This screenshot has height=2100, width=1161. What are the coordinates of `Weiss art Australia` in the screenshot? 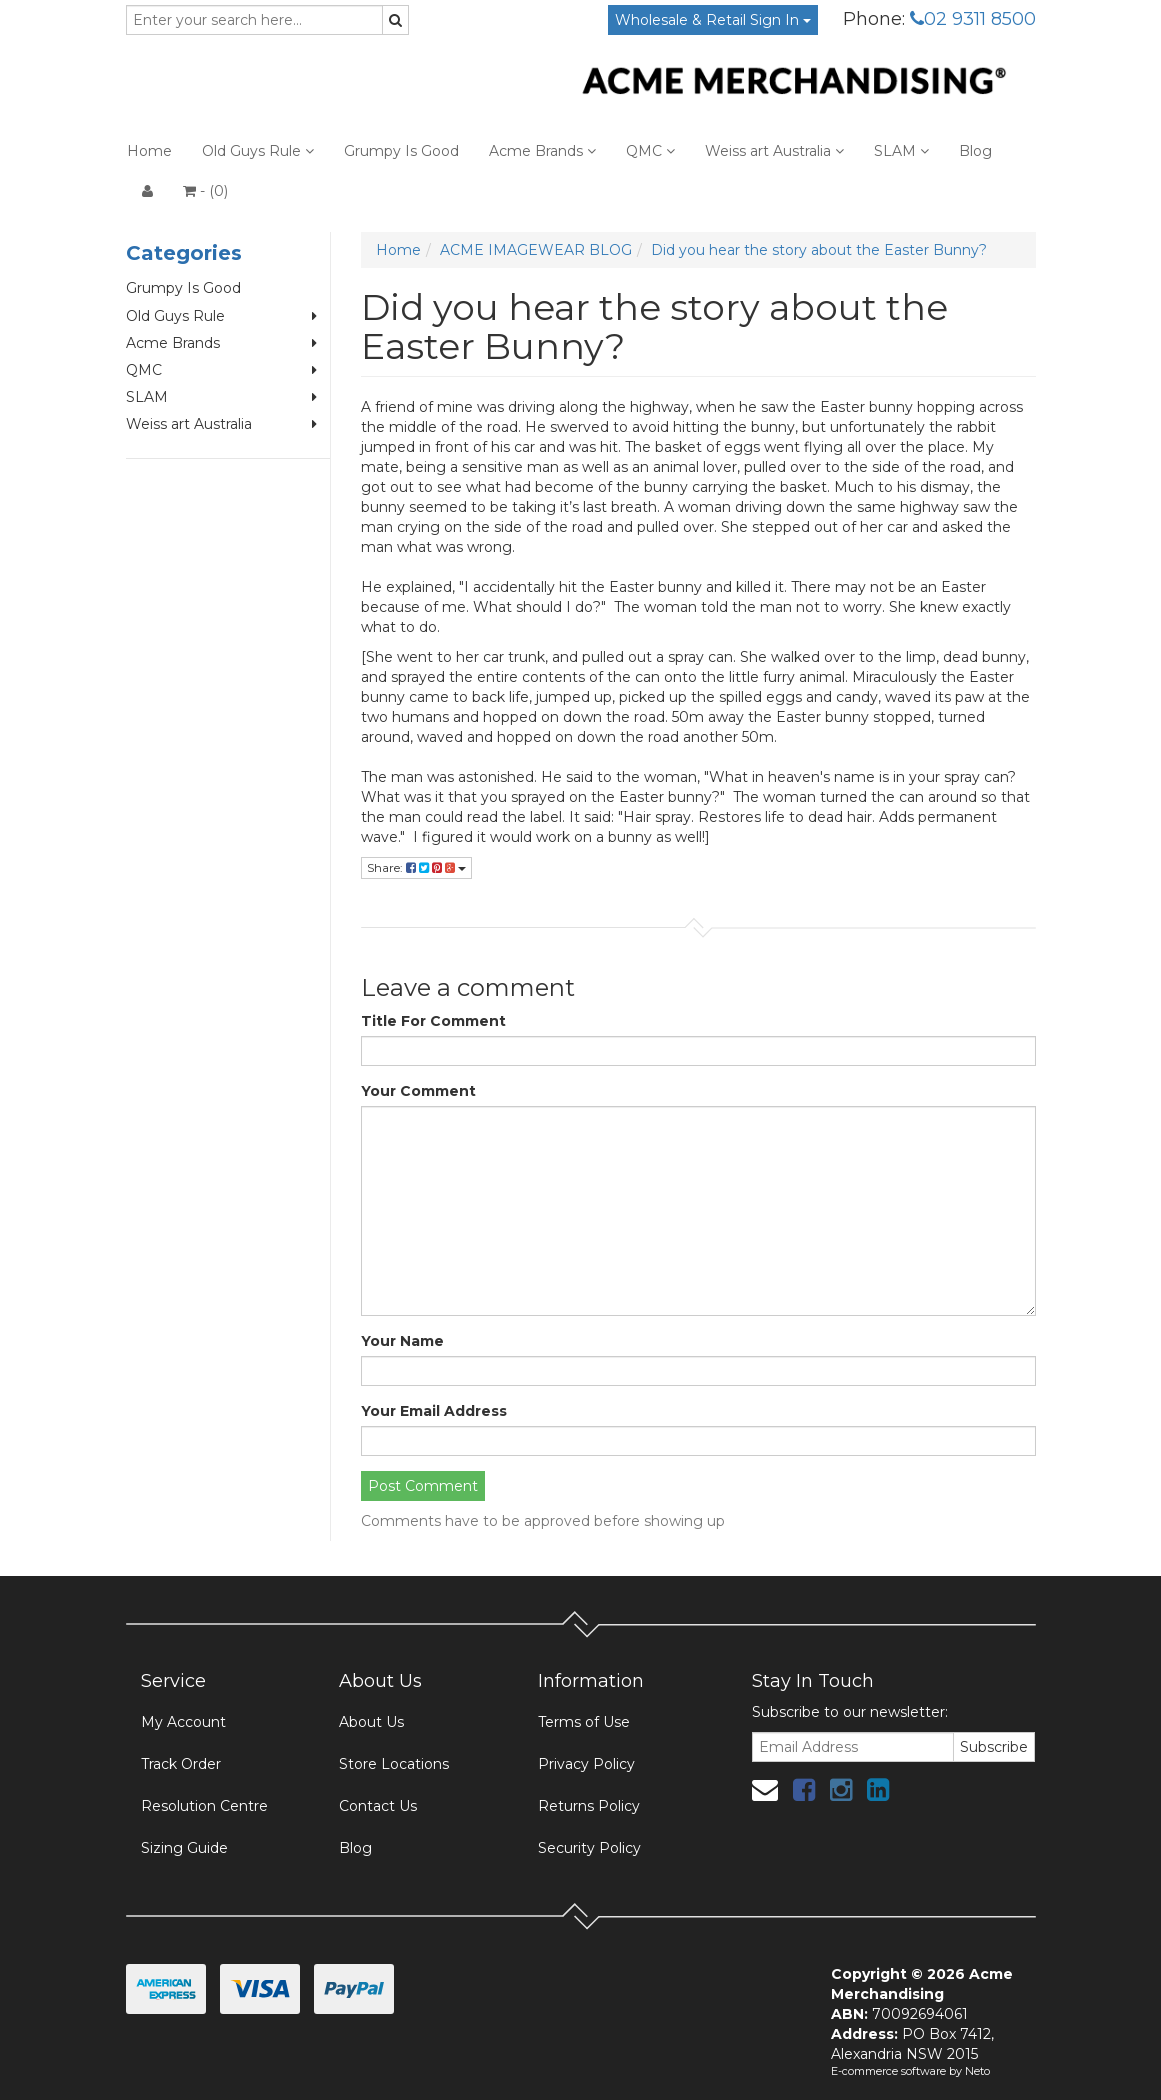 It's located at (774, 151).